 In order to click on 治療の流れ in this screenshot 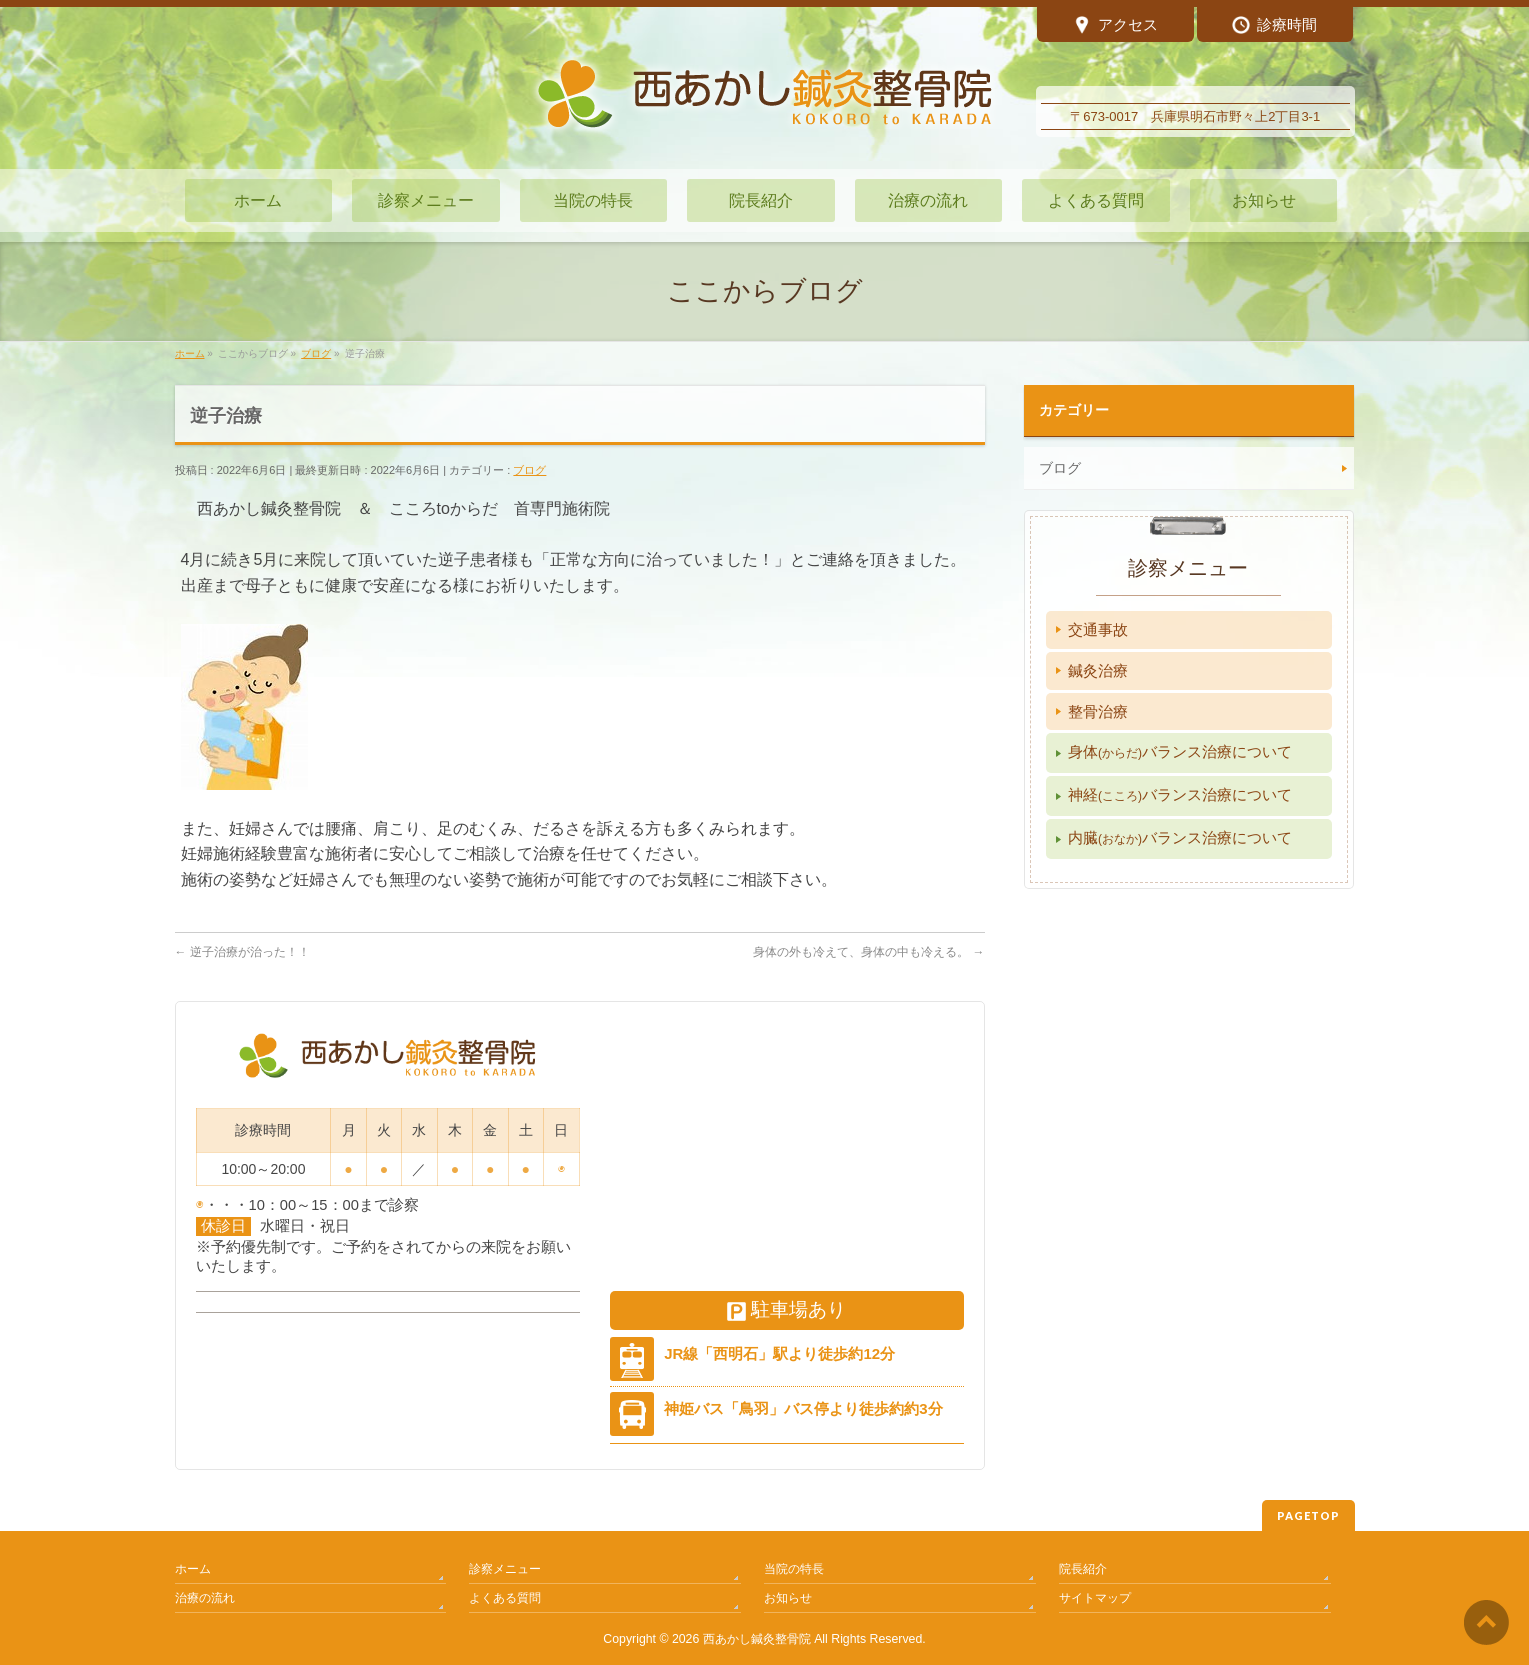, I will do `click(205, 1598)`.